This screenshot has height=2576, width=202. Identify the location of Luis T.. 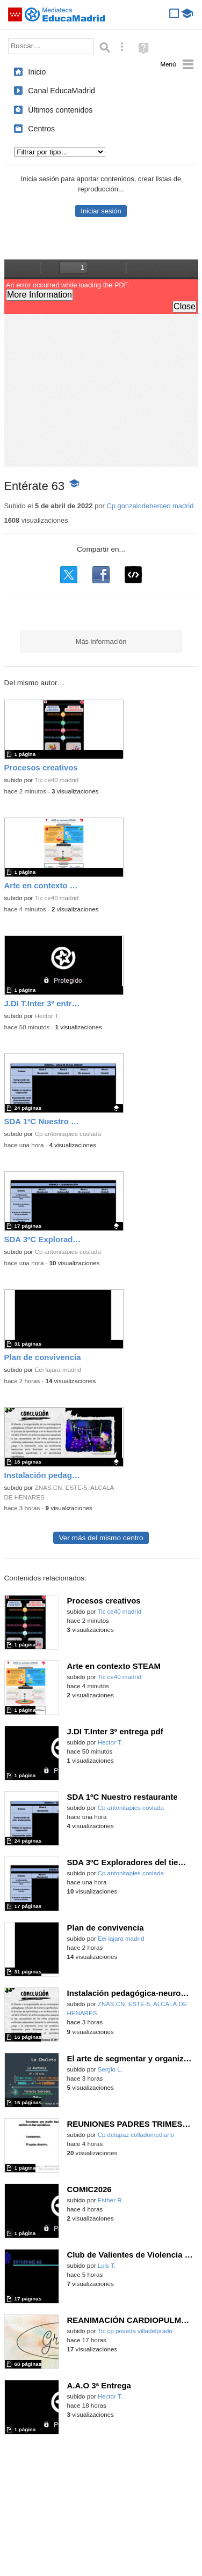
(107, 2265).